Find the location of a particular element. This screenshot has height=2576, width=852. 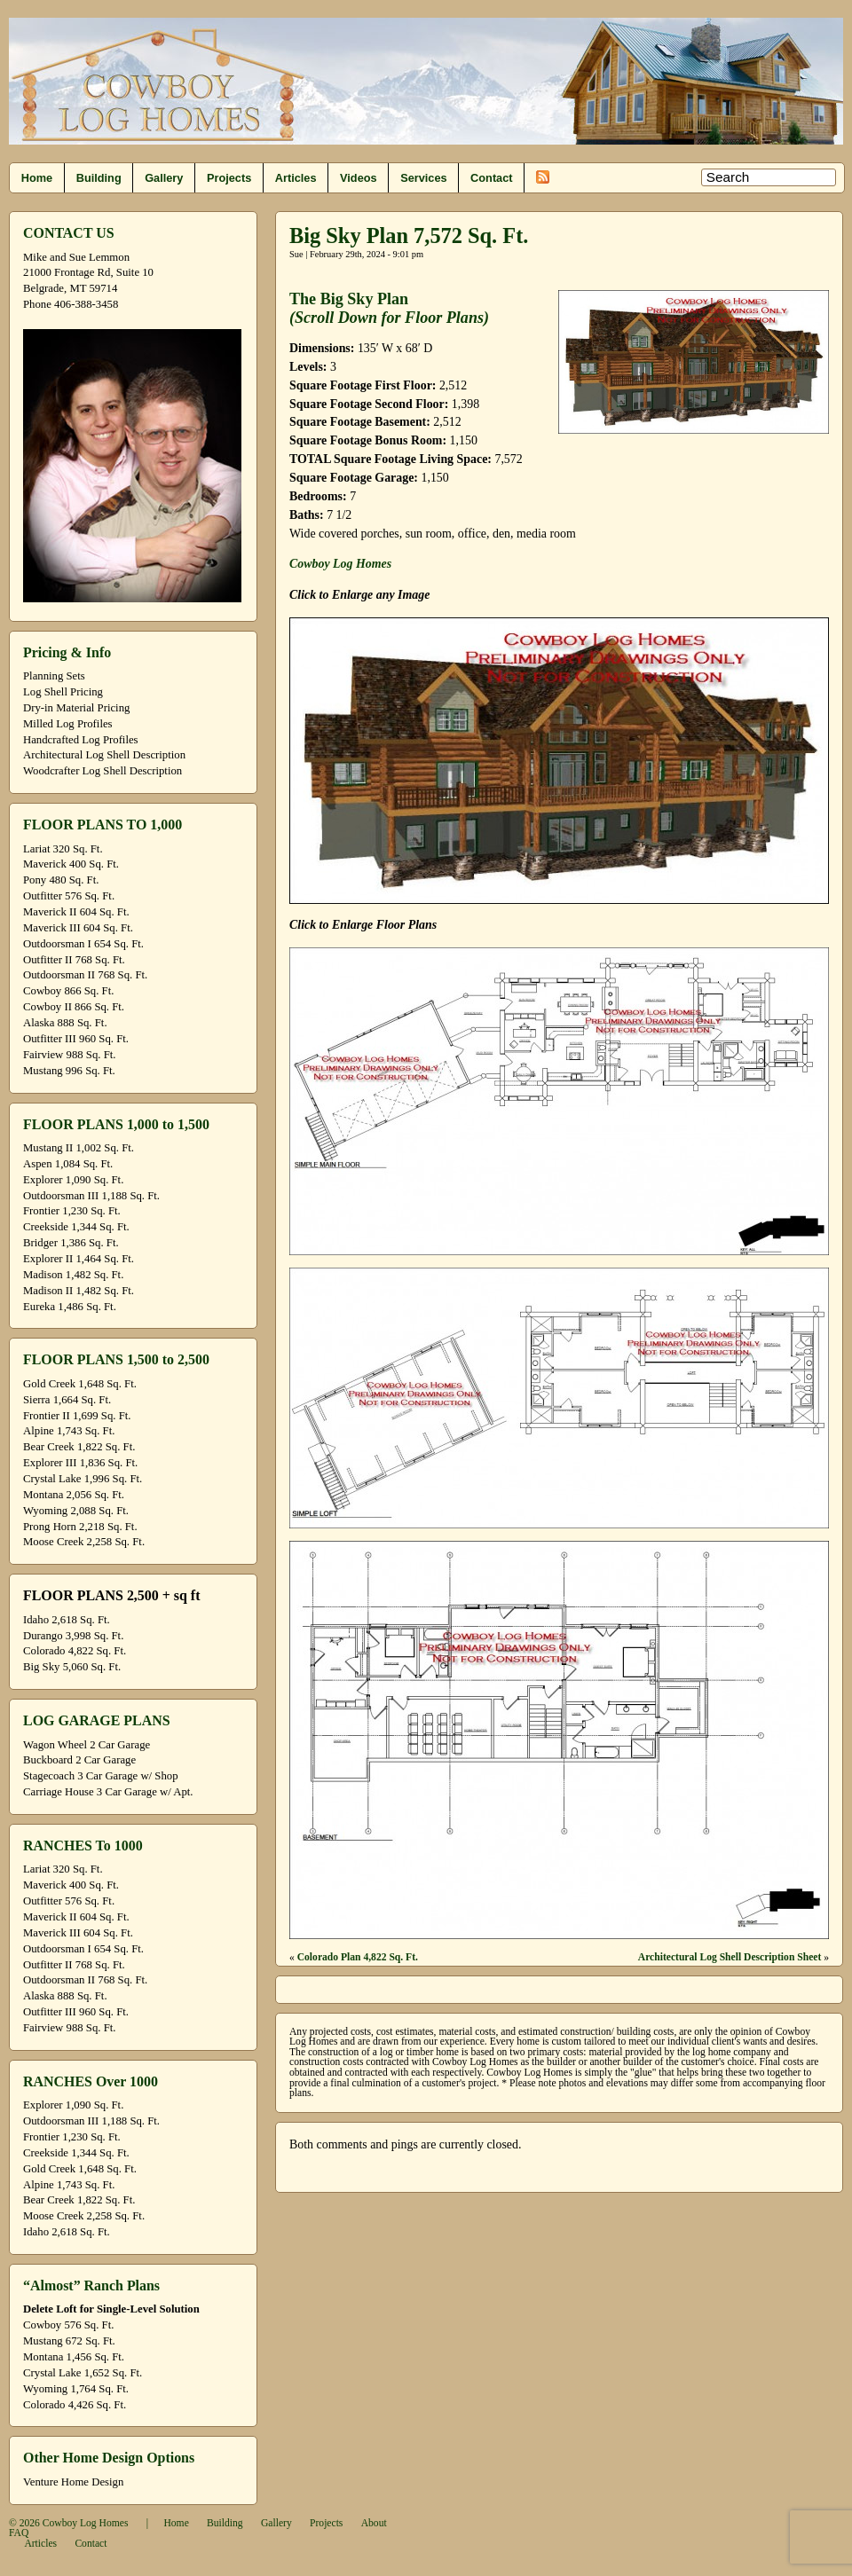

Cowboy II 866 Sq. Ft. is located at coordinates (73, 1007).